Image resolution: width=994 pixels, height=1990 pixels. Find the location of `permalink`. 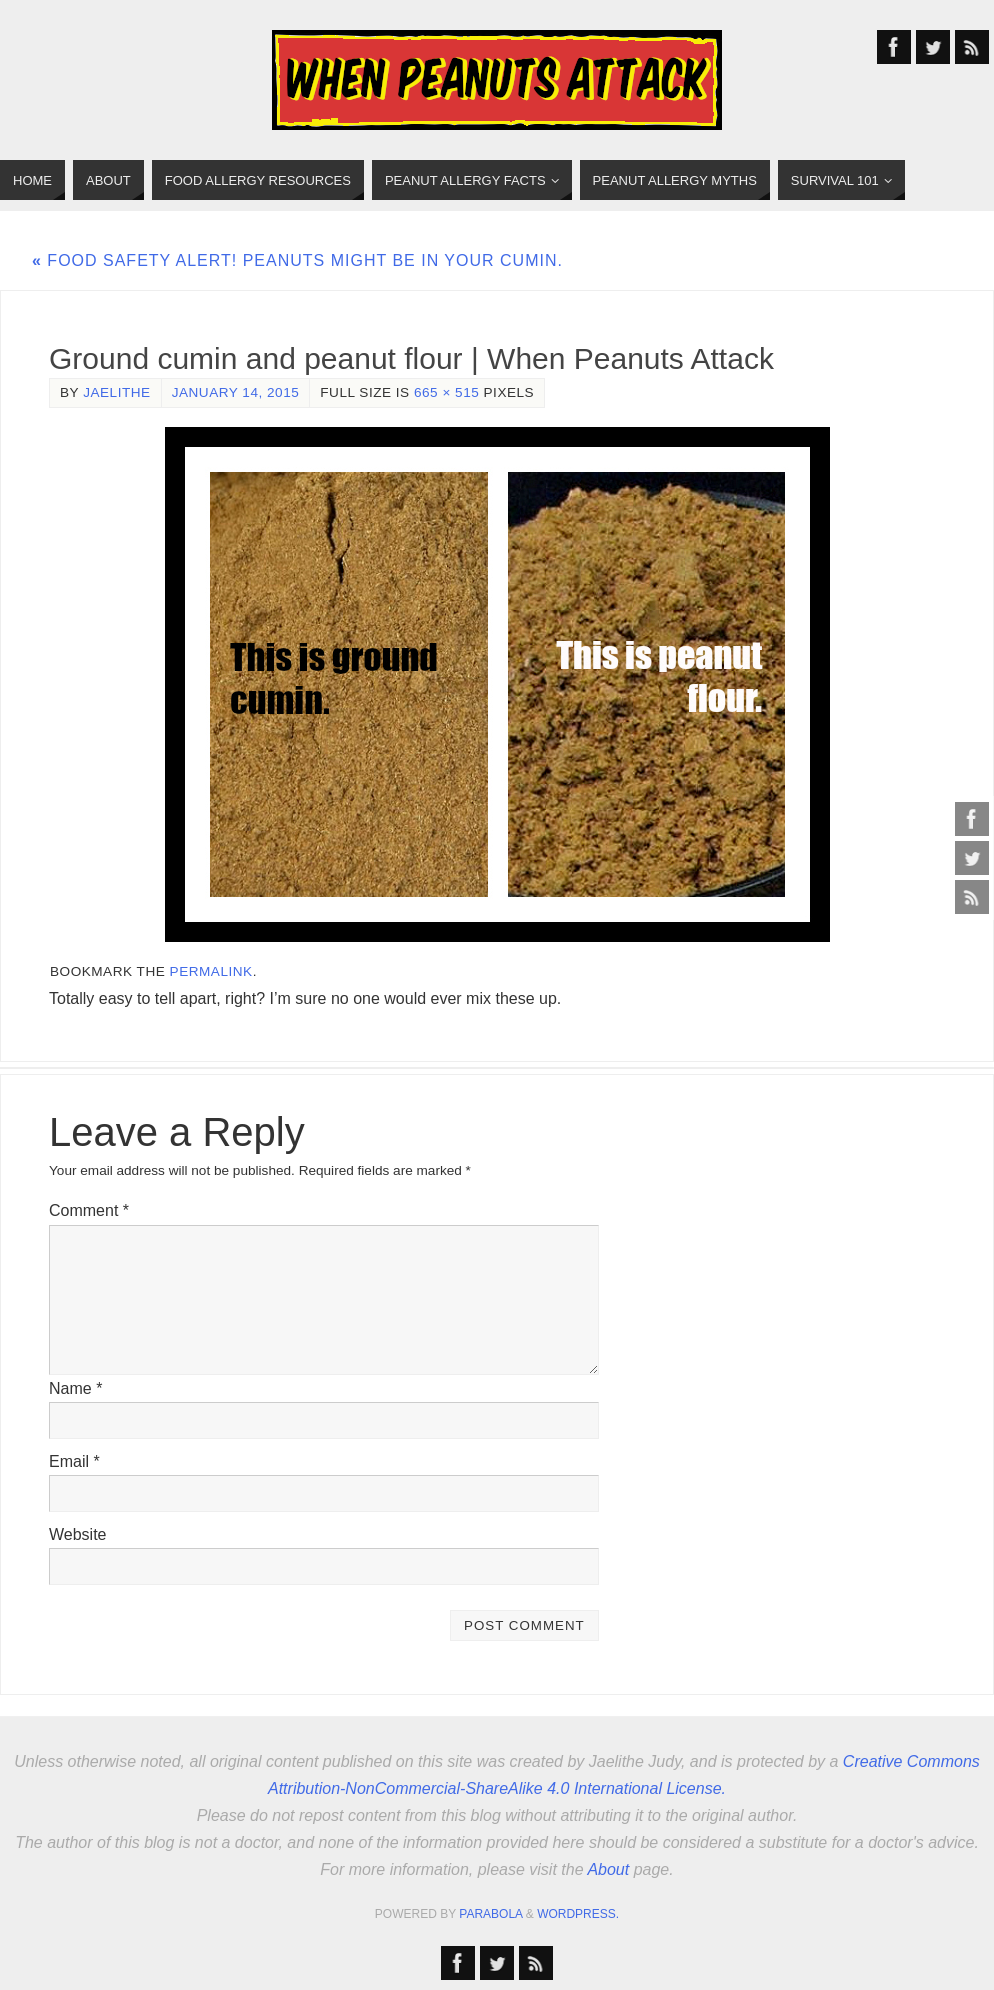

permalink is located at coordinates (211, 971).